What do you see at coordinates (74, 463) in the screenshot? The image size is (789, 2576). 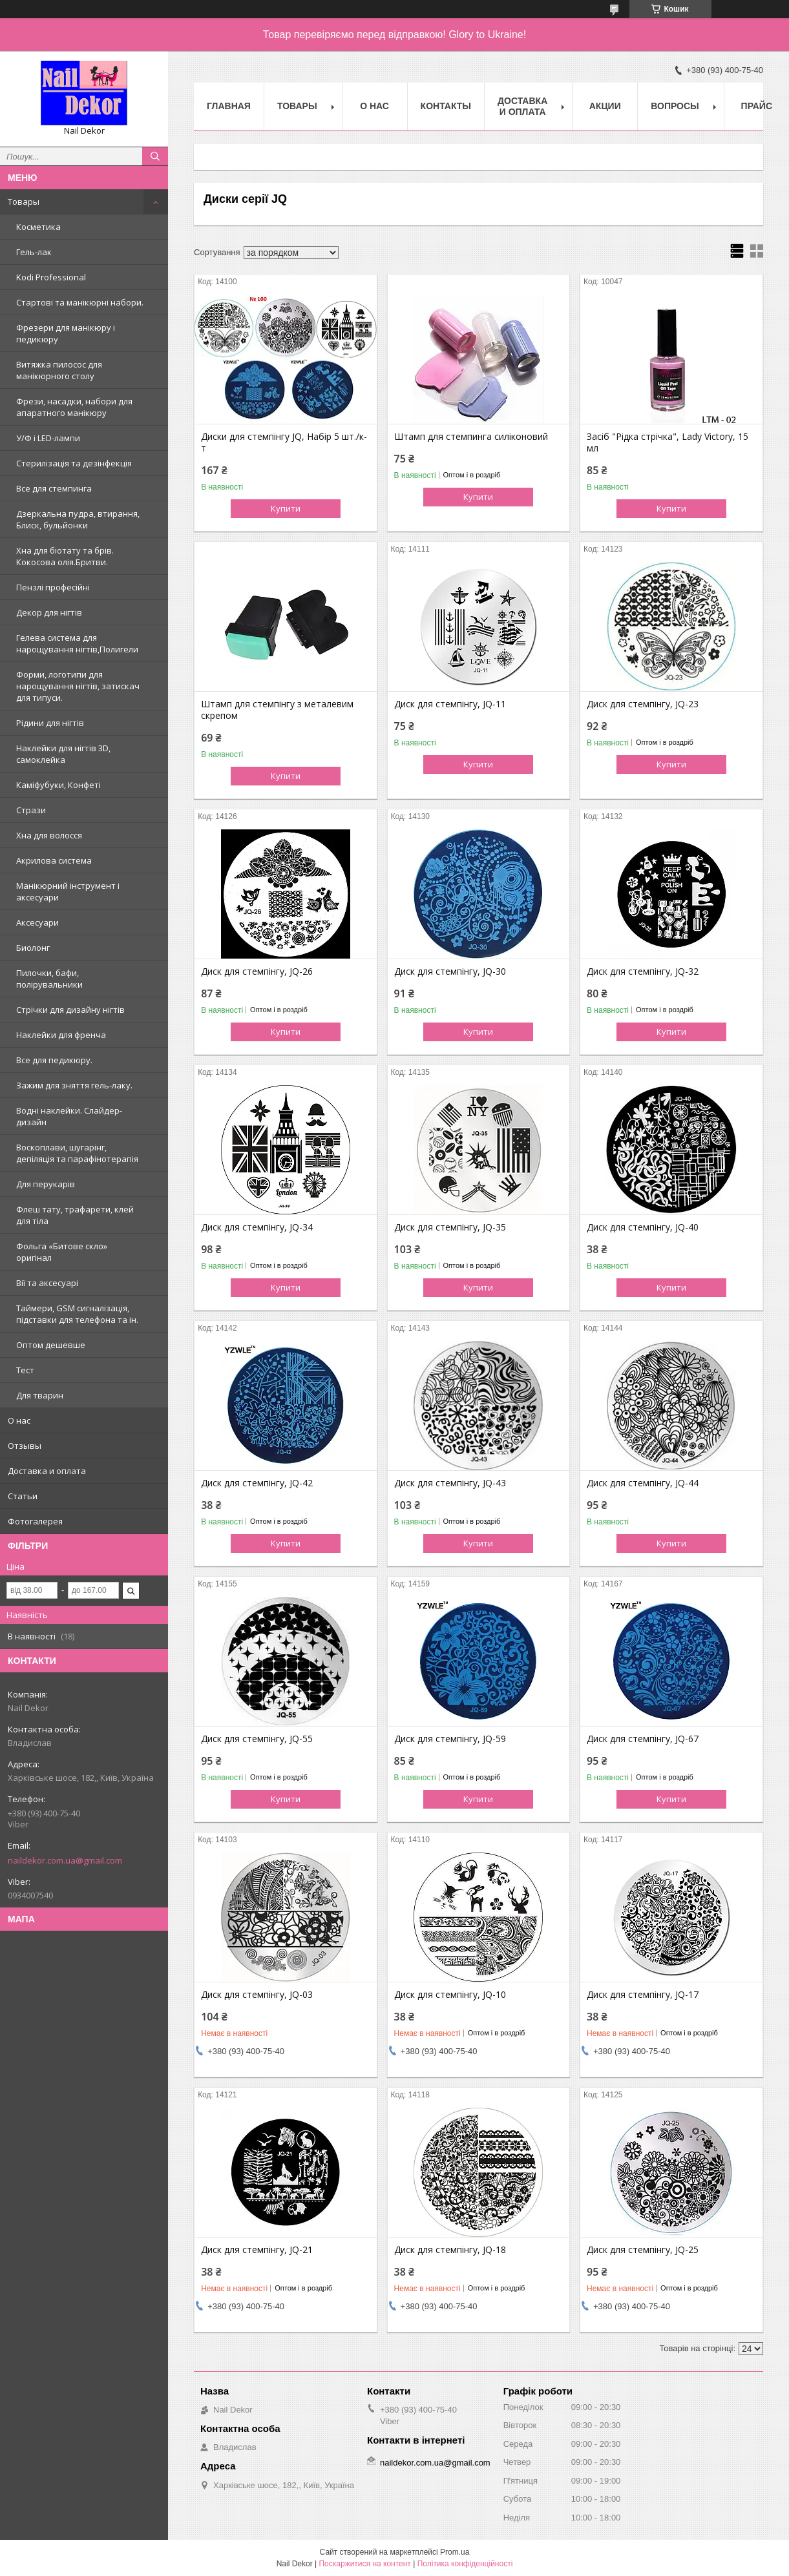 I see `Стерилізація та дезінфекція` at bounding box center [74, 463].